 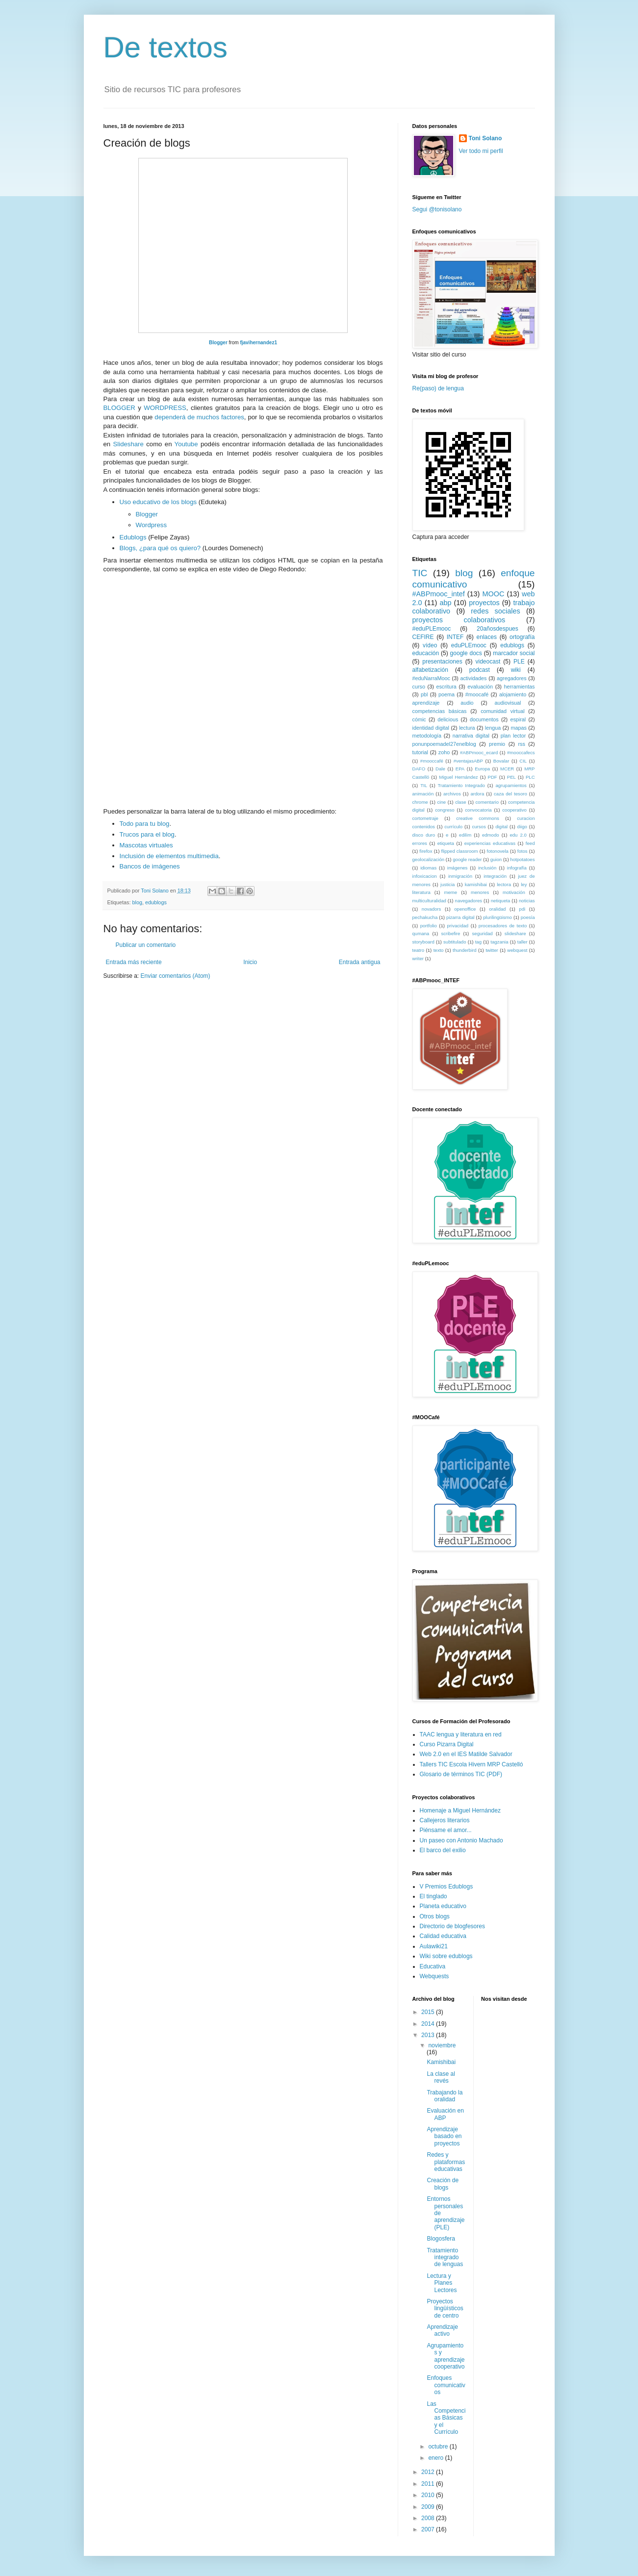 I want to click on Proyectos lingüísticos de centro, so click(x=445, y=2308).